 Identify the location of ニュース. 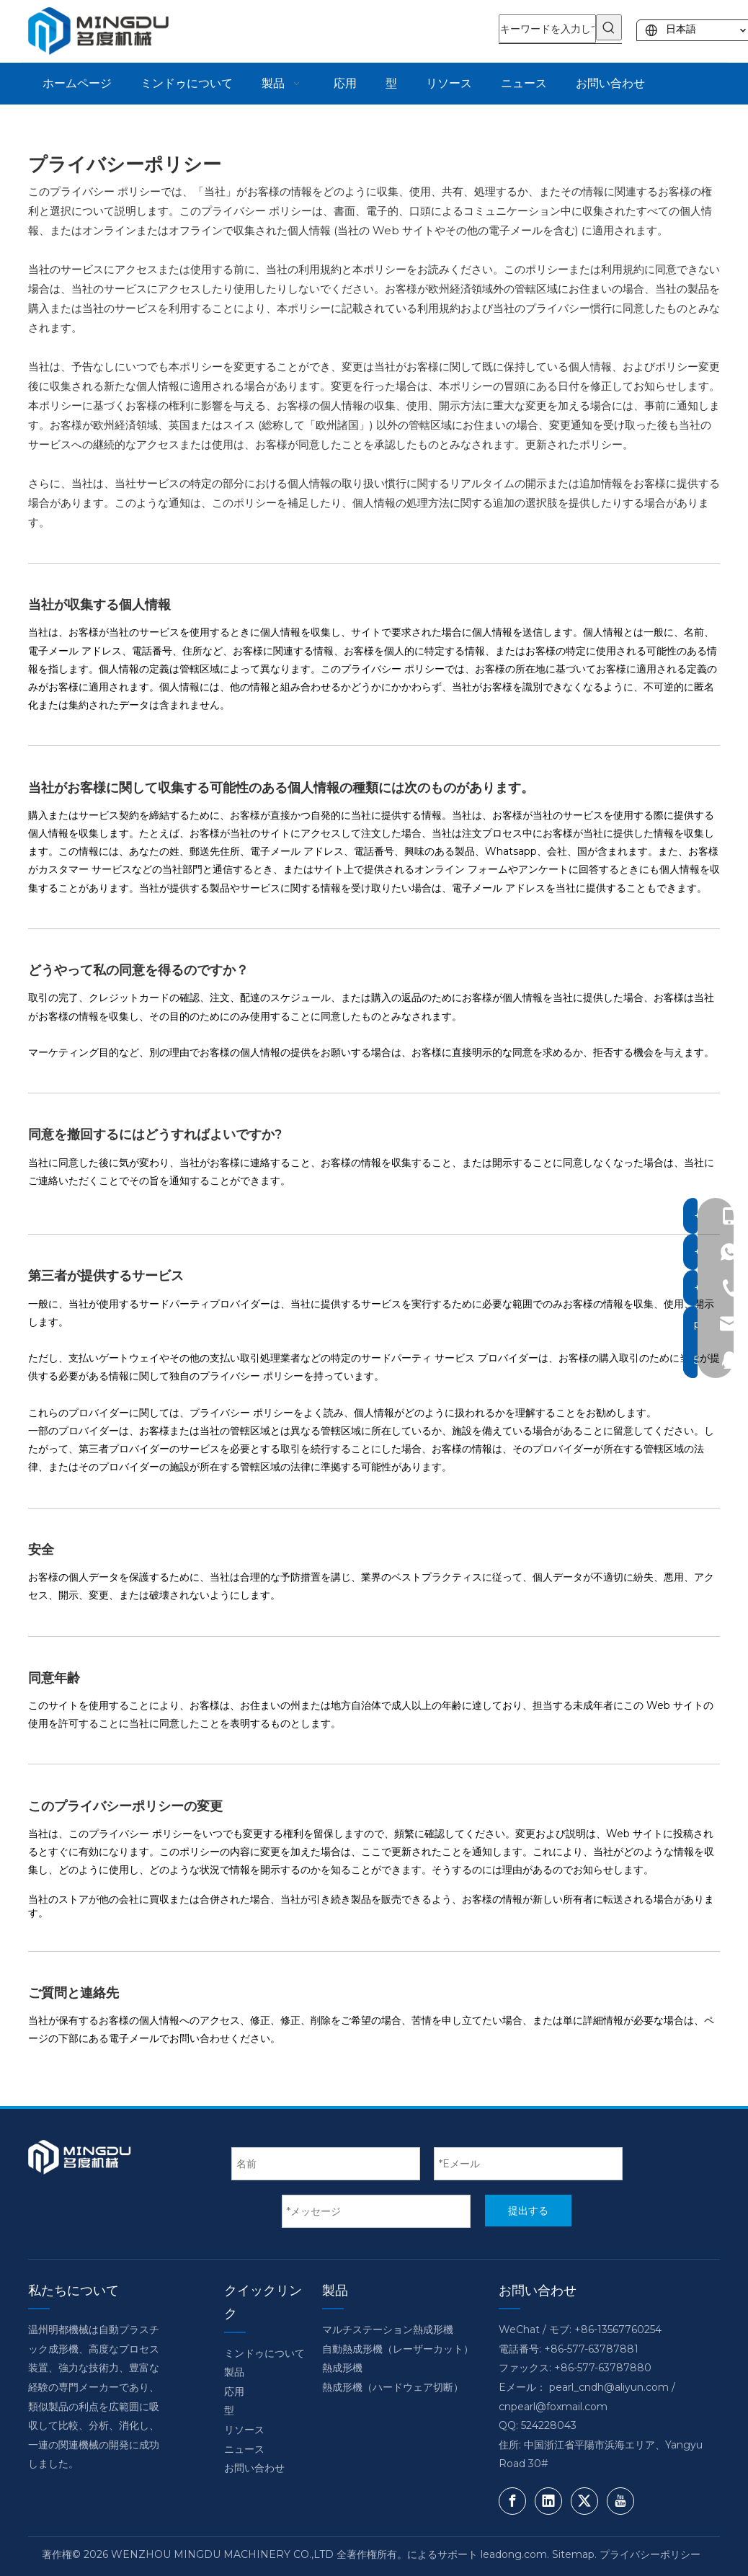
(244, 2449).